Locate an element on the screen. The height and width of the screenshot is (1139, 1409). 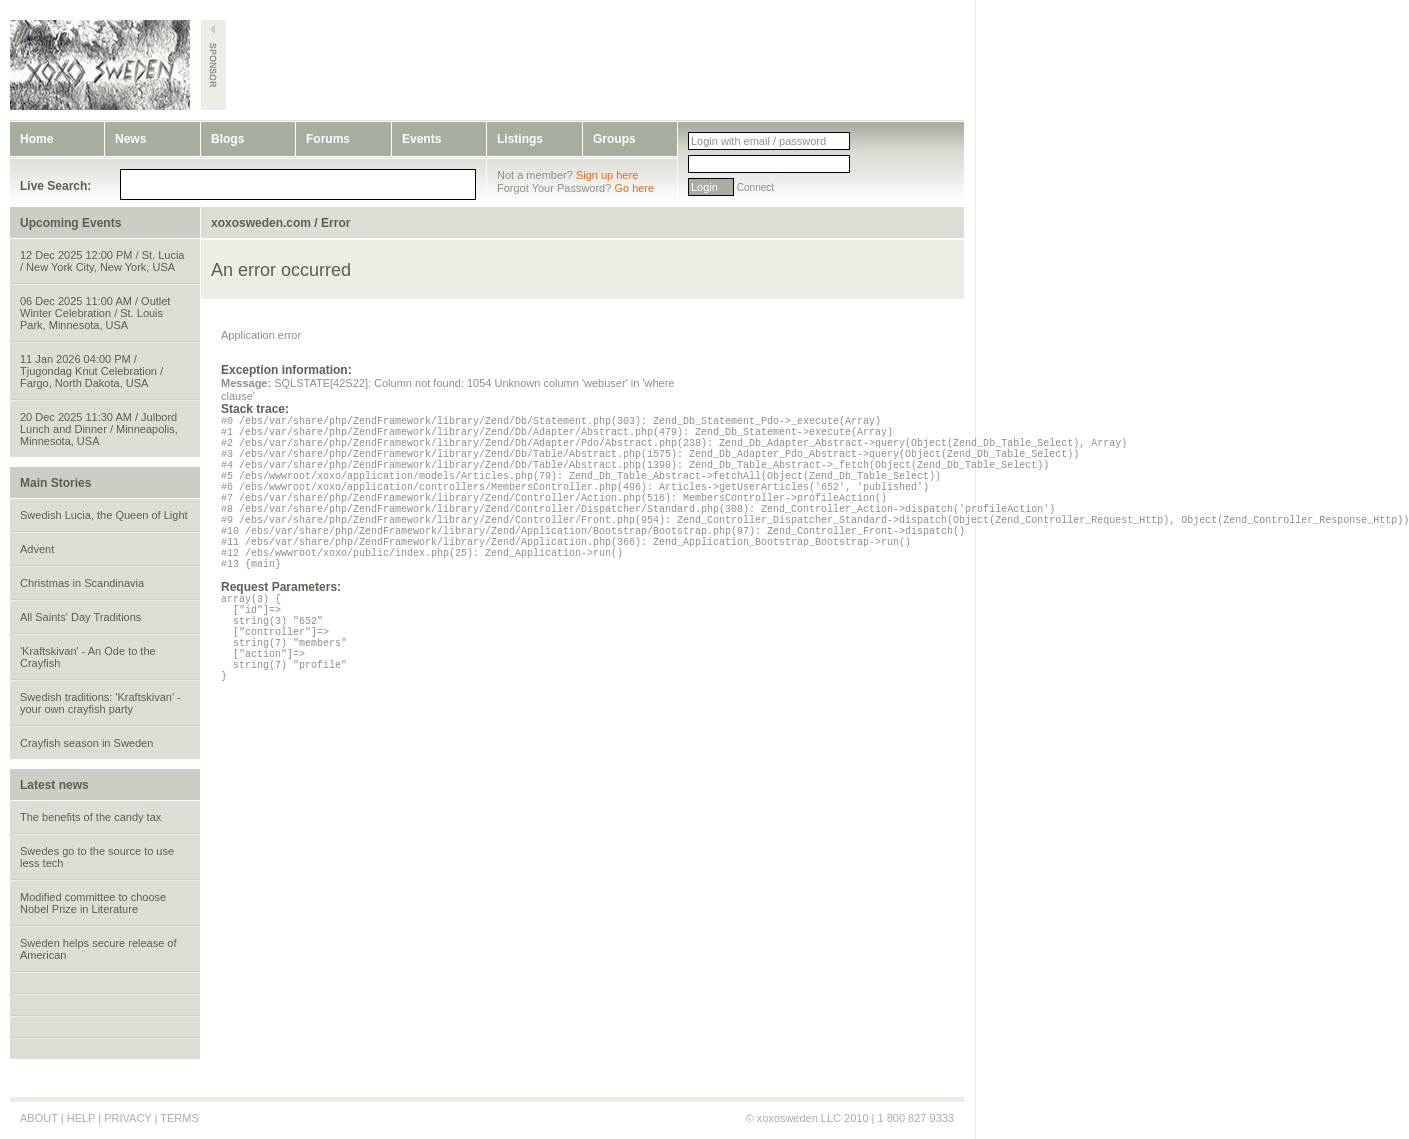
Blogs is located at coordinates (227, 139).